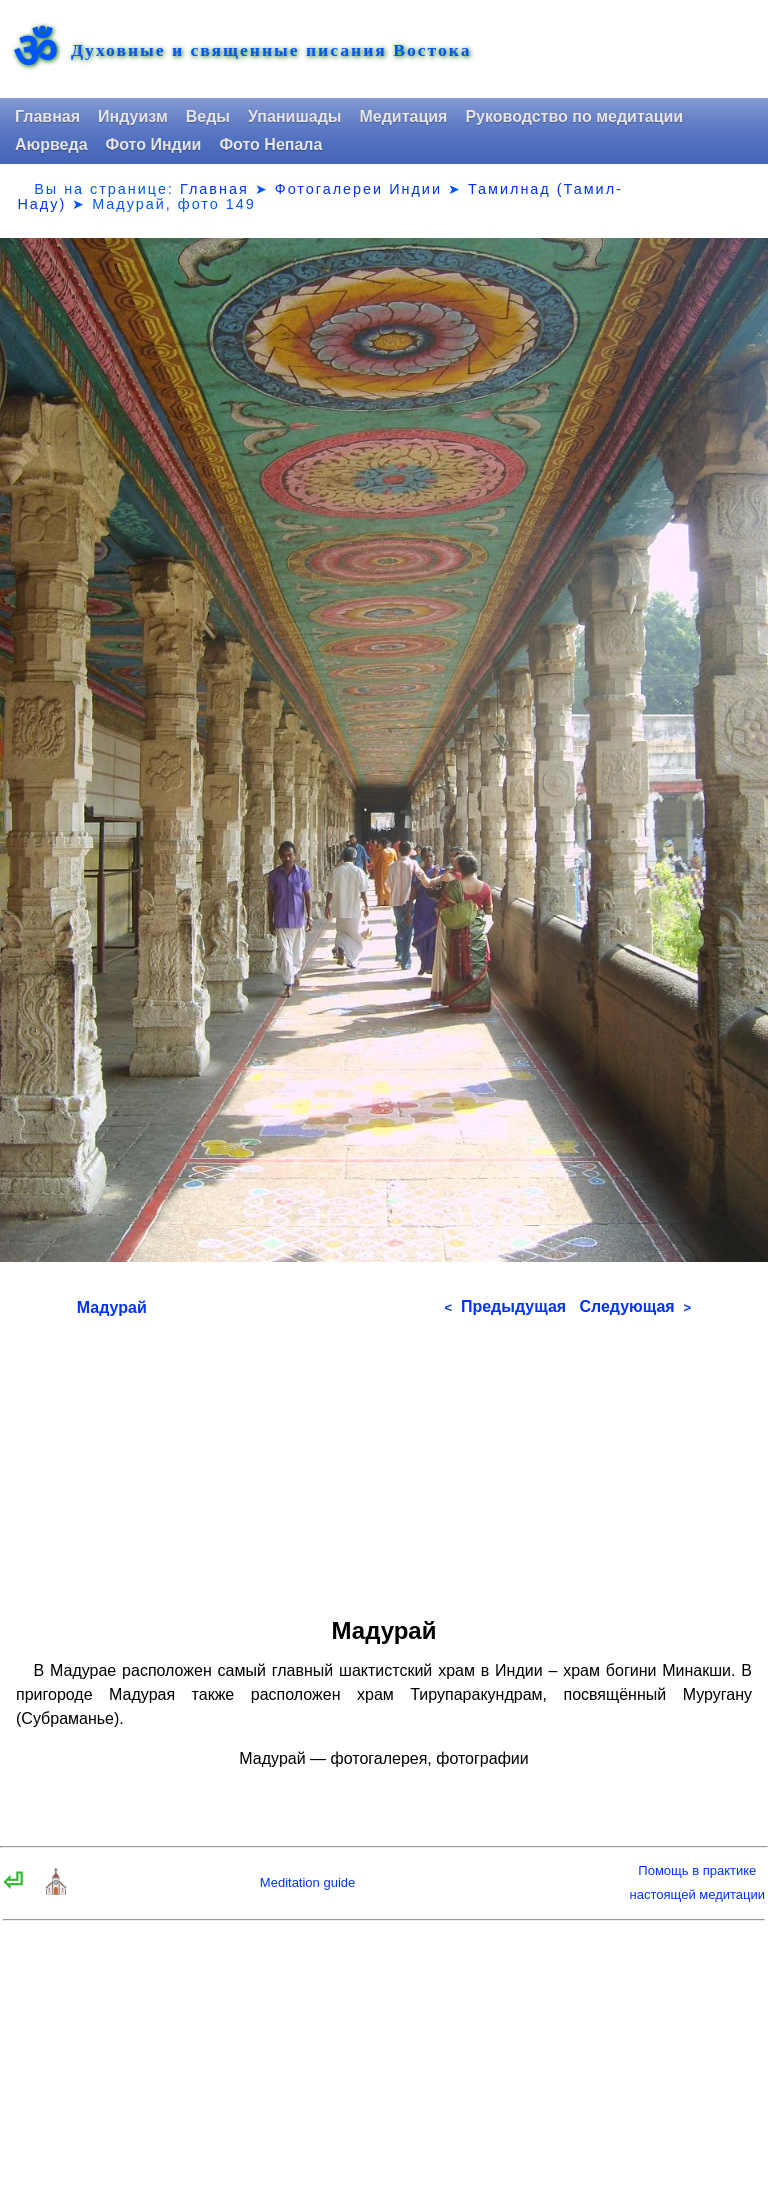 This screenshot has height=2212, width=768. I want to click on Meditation guide, so click(307, 1882).